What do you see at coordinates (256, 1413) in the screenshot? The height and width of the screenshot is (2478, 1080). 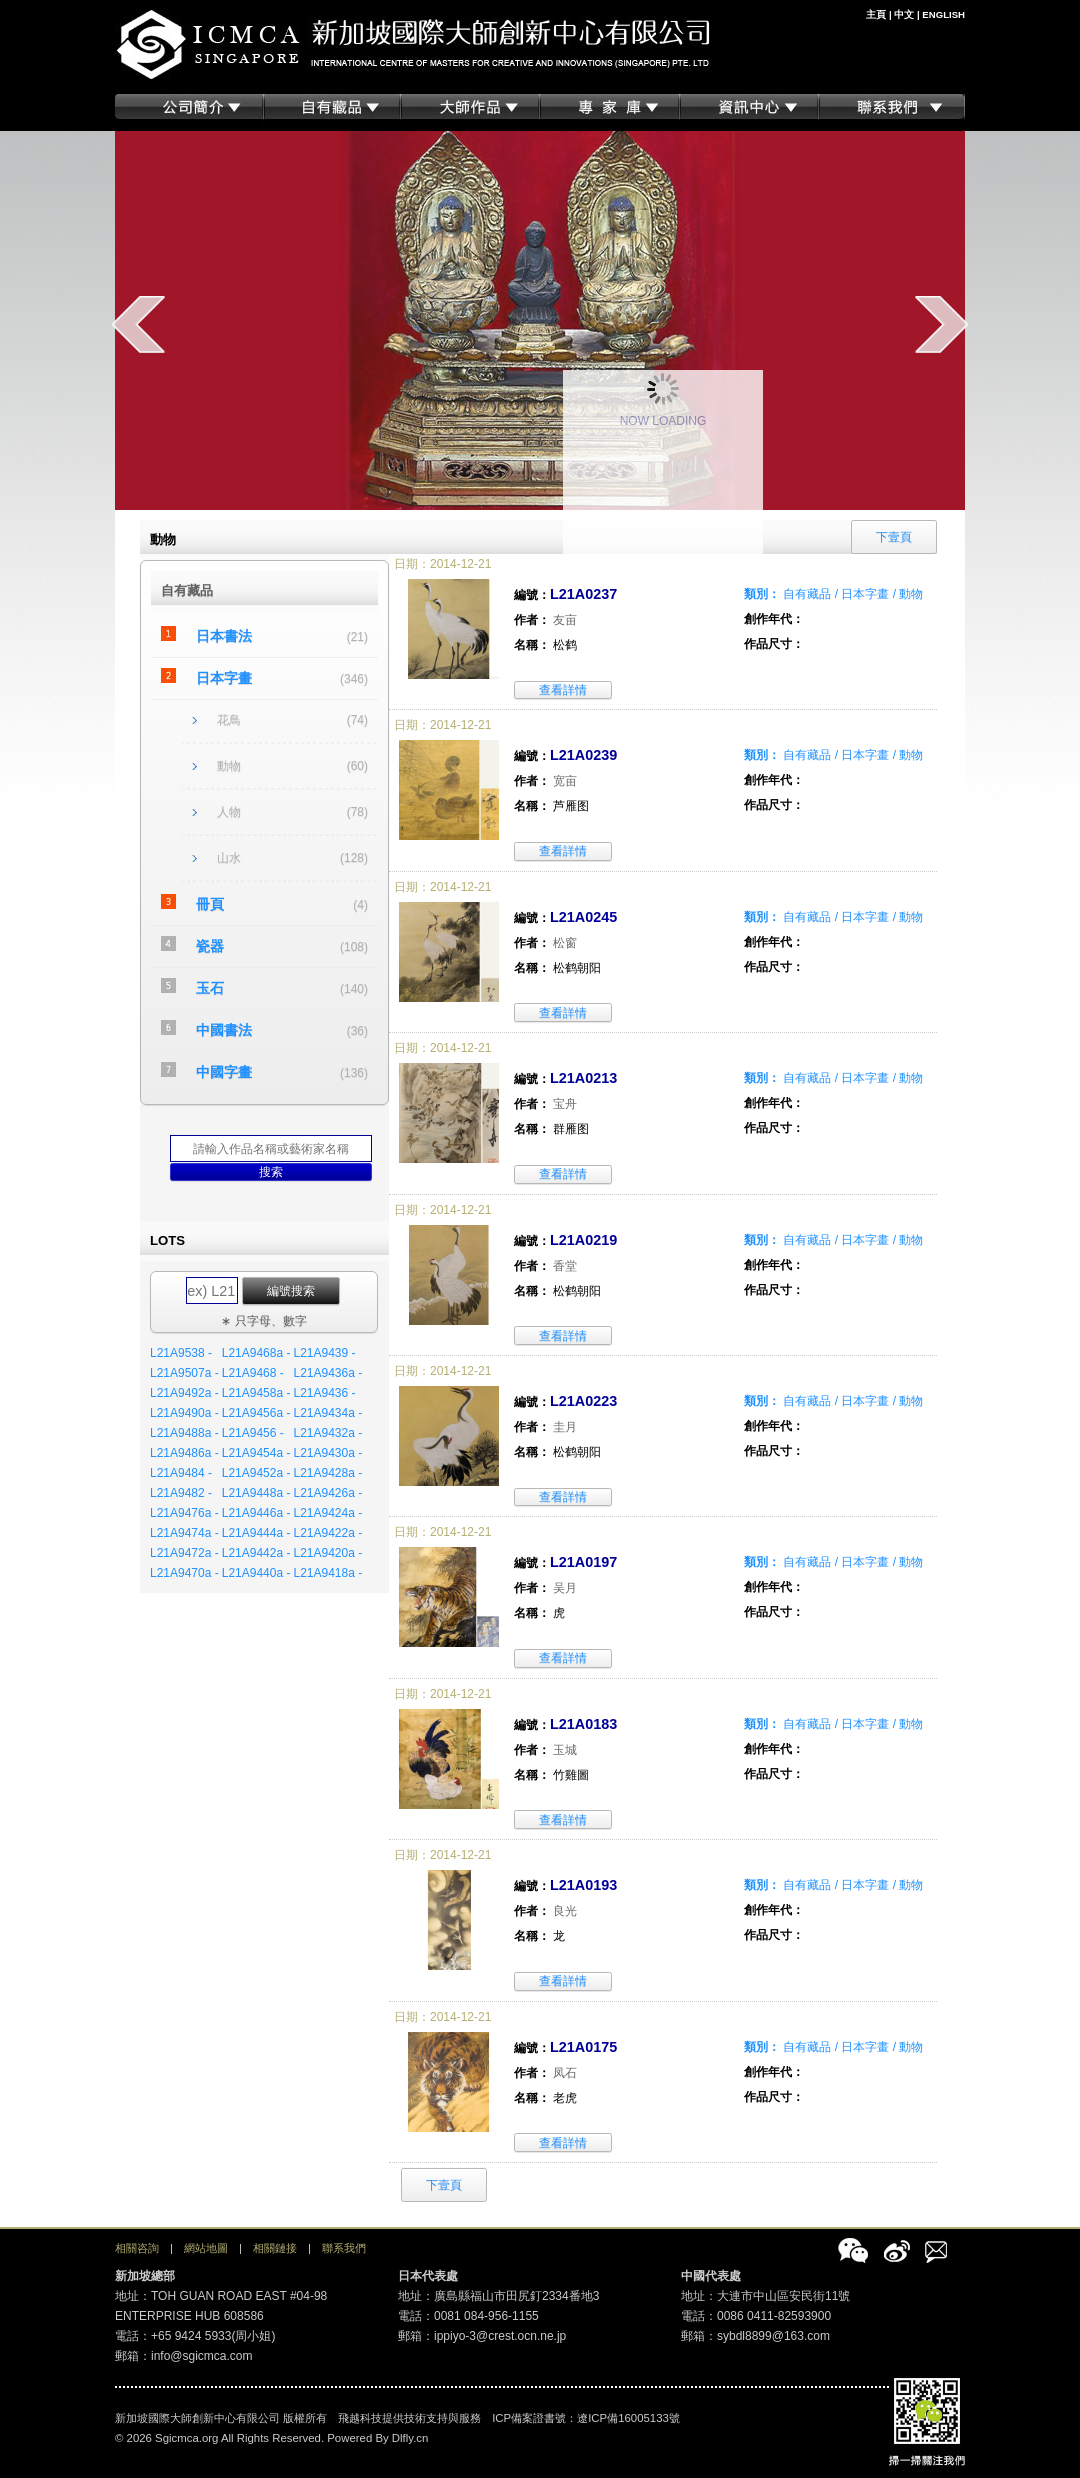 I see `L21A9456a -` at bounding box center [256, 1413].